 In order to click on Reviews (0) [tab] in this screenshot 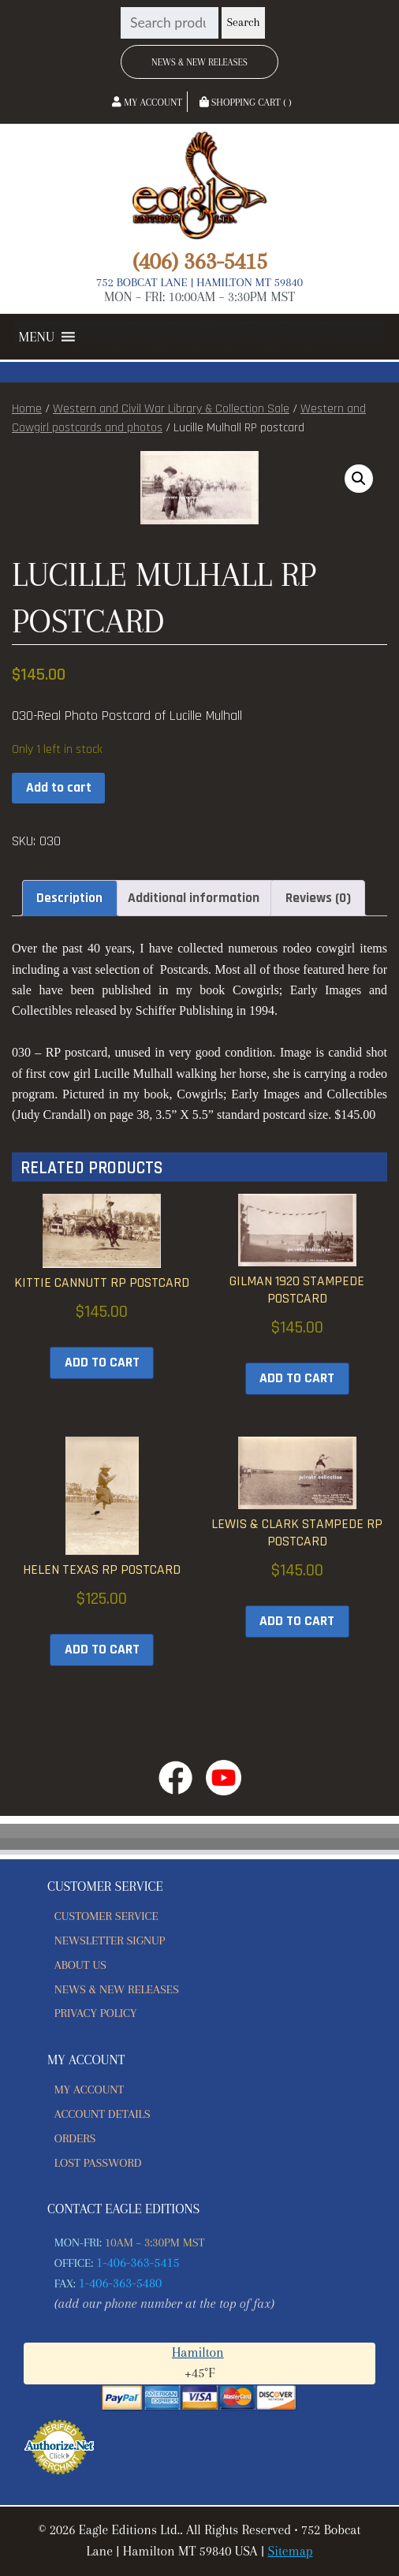, I will do `click(318, 898)`.